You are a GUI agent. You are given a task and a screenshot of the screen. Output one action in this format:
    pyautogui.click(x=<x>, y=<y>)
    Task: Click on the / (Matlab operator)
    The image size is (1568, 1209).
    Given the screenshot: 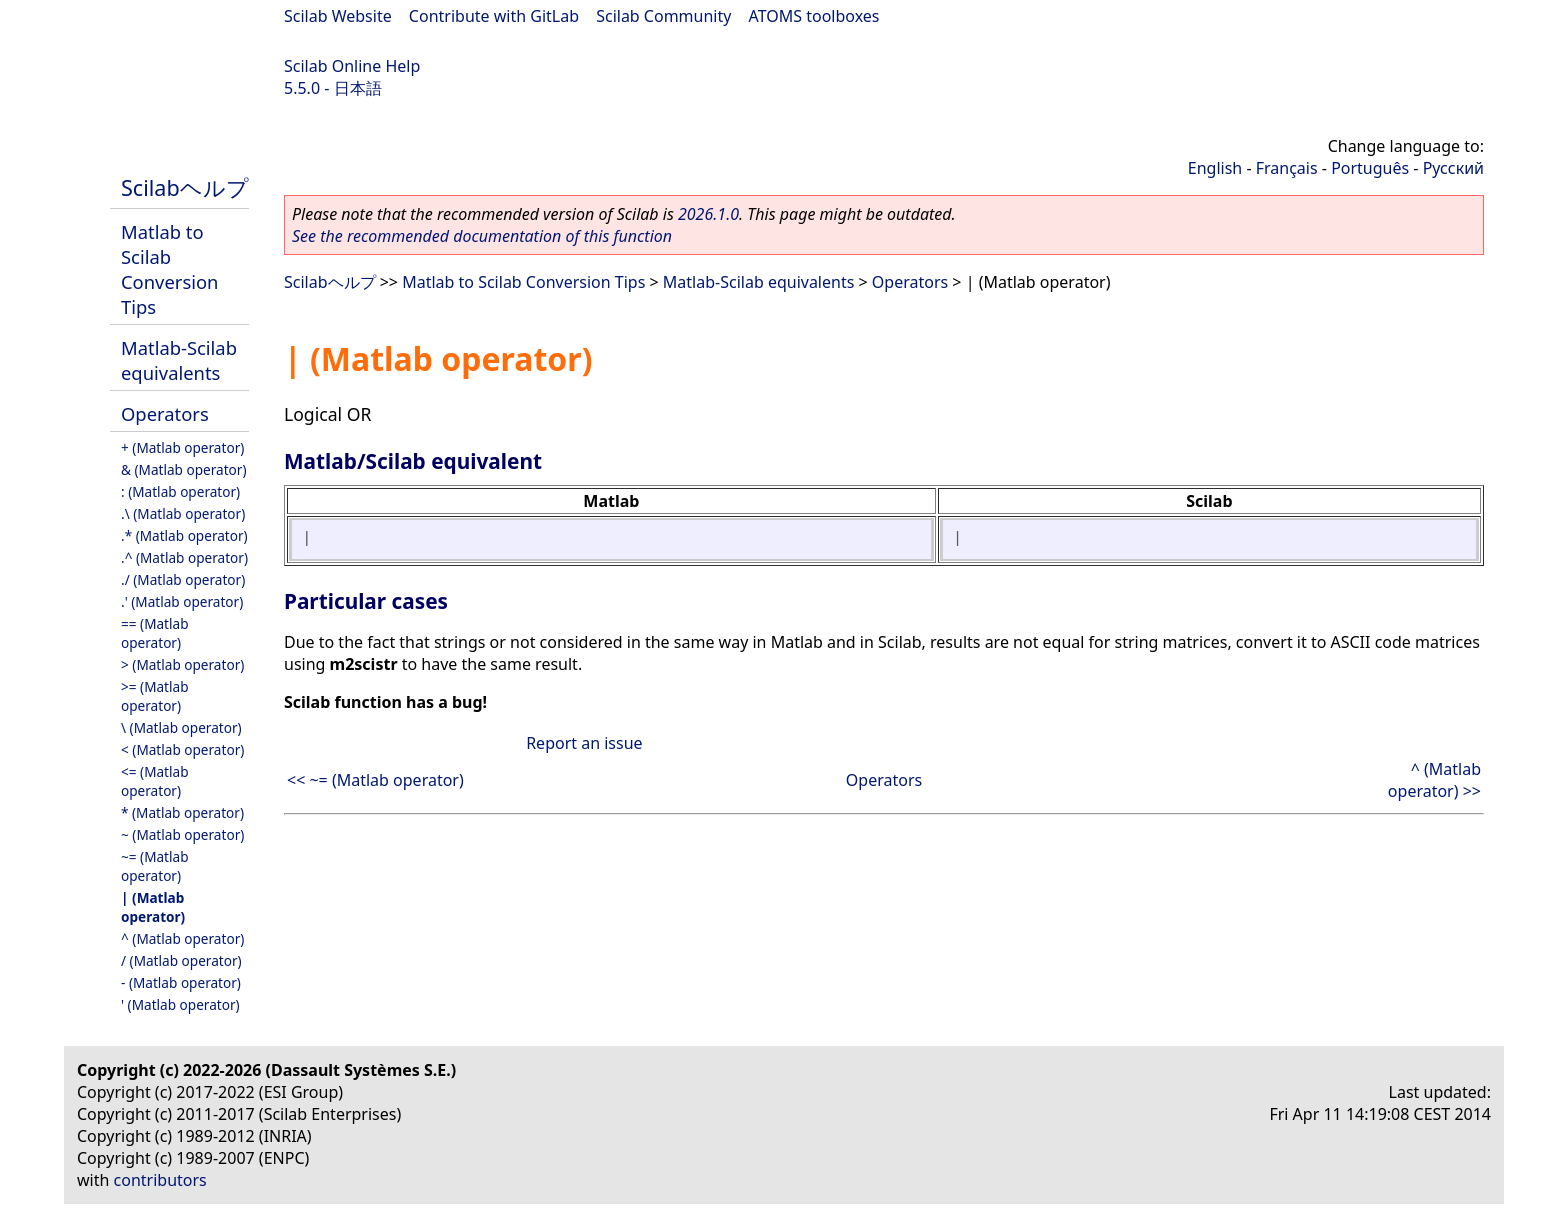 What is the action you would take?
    pyautogui.click(x=181, y=960)
    